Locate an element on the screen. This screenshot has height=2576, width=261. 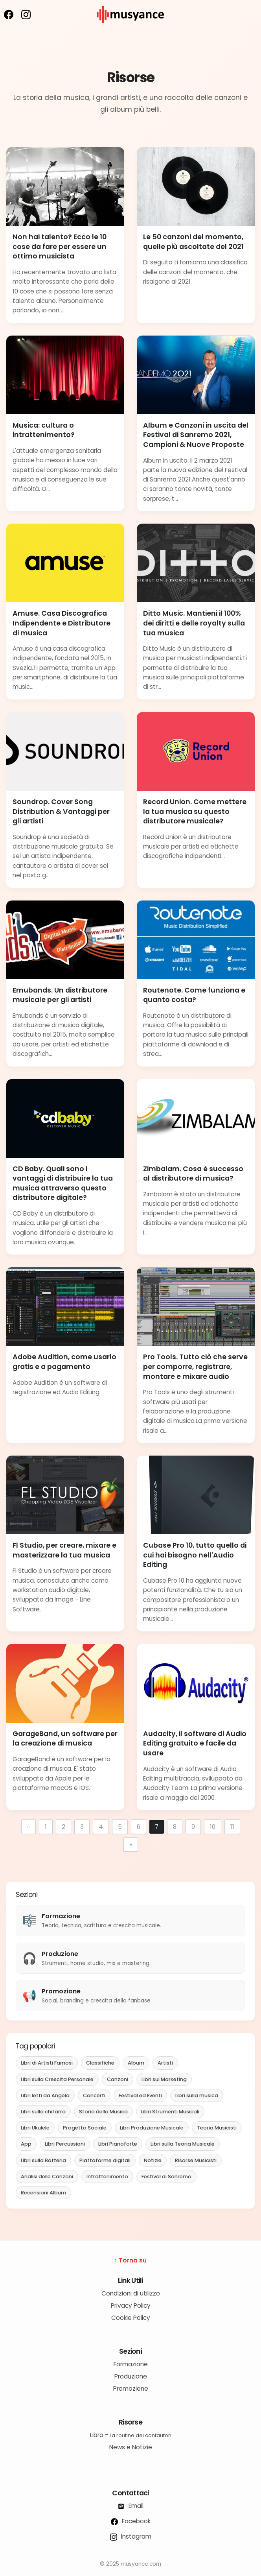
Teoria Musicisti is located at coordinates (217, 2127).